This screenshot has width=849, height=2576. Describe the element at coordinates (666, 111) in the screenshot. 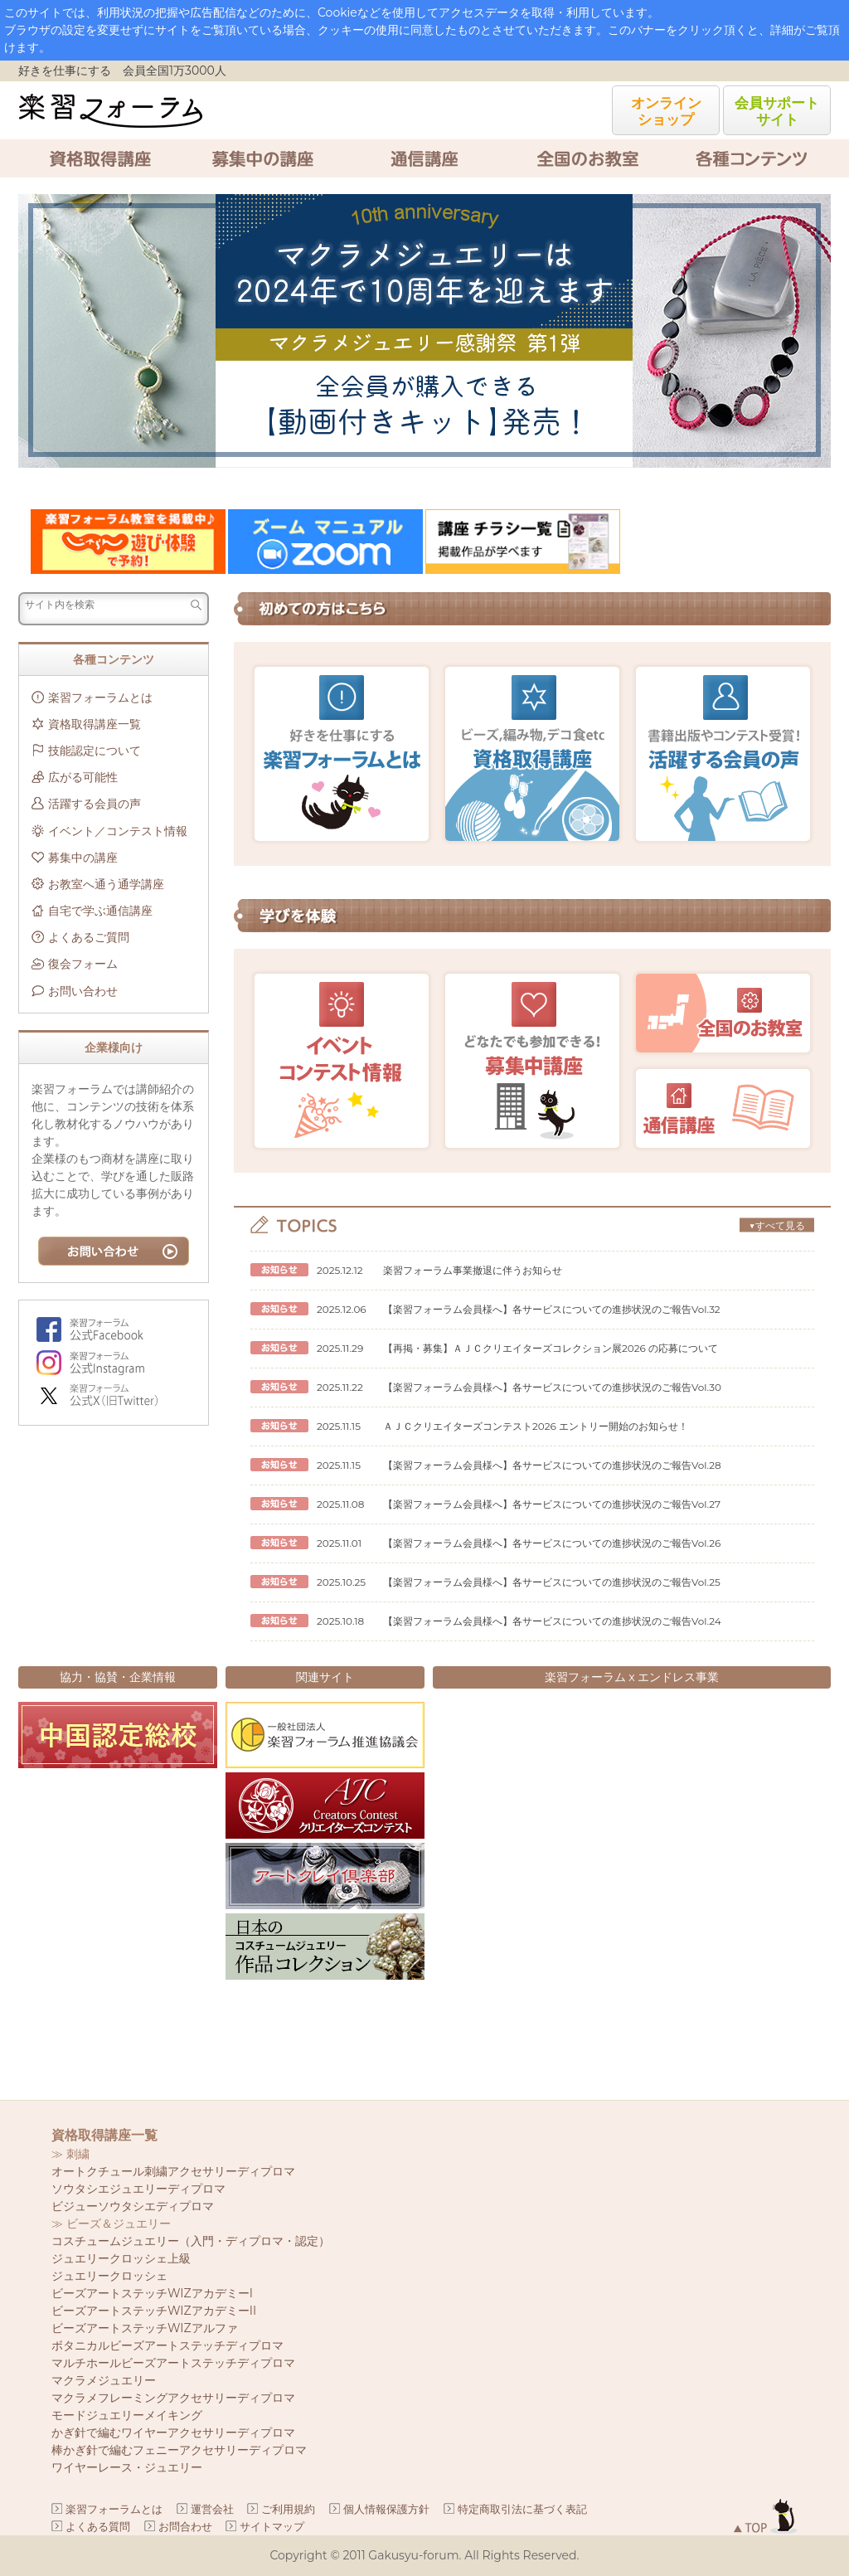

I see `オンラインショップ` at that location.